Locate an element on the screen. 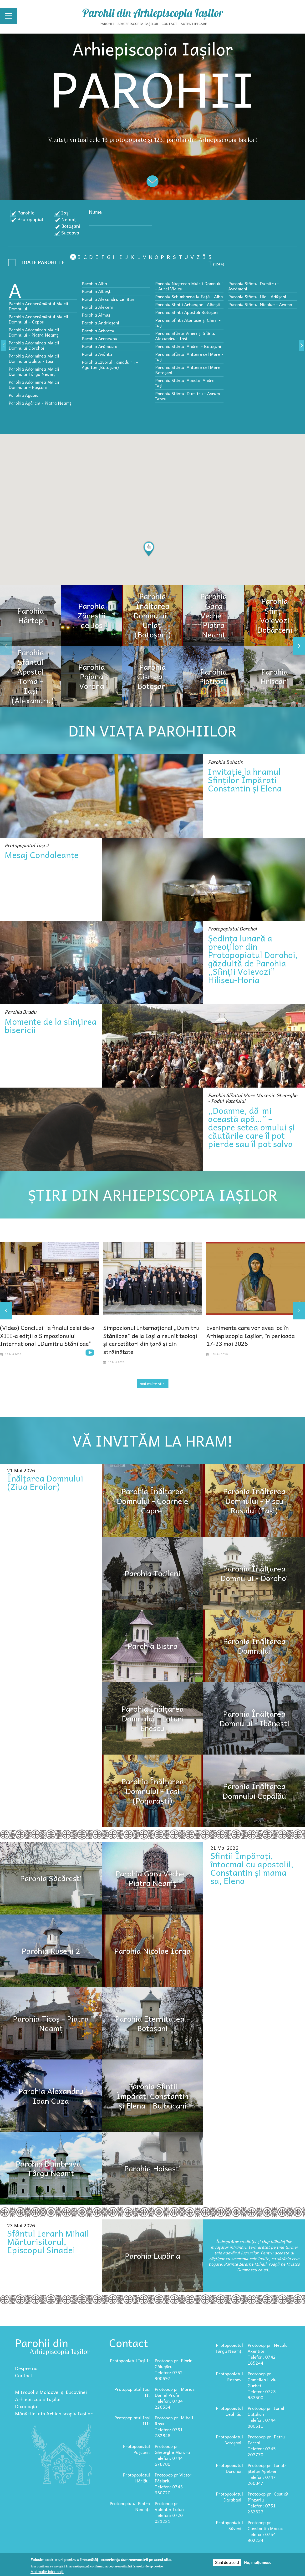  Protopopiatul Darabani: is located at coordinates (229, 2496).